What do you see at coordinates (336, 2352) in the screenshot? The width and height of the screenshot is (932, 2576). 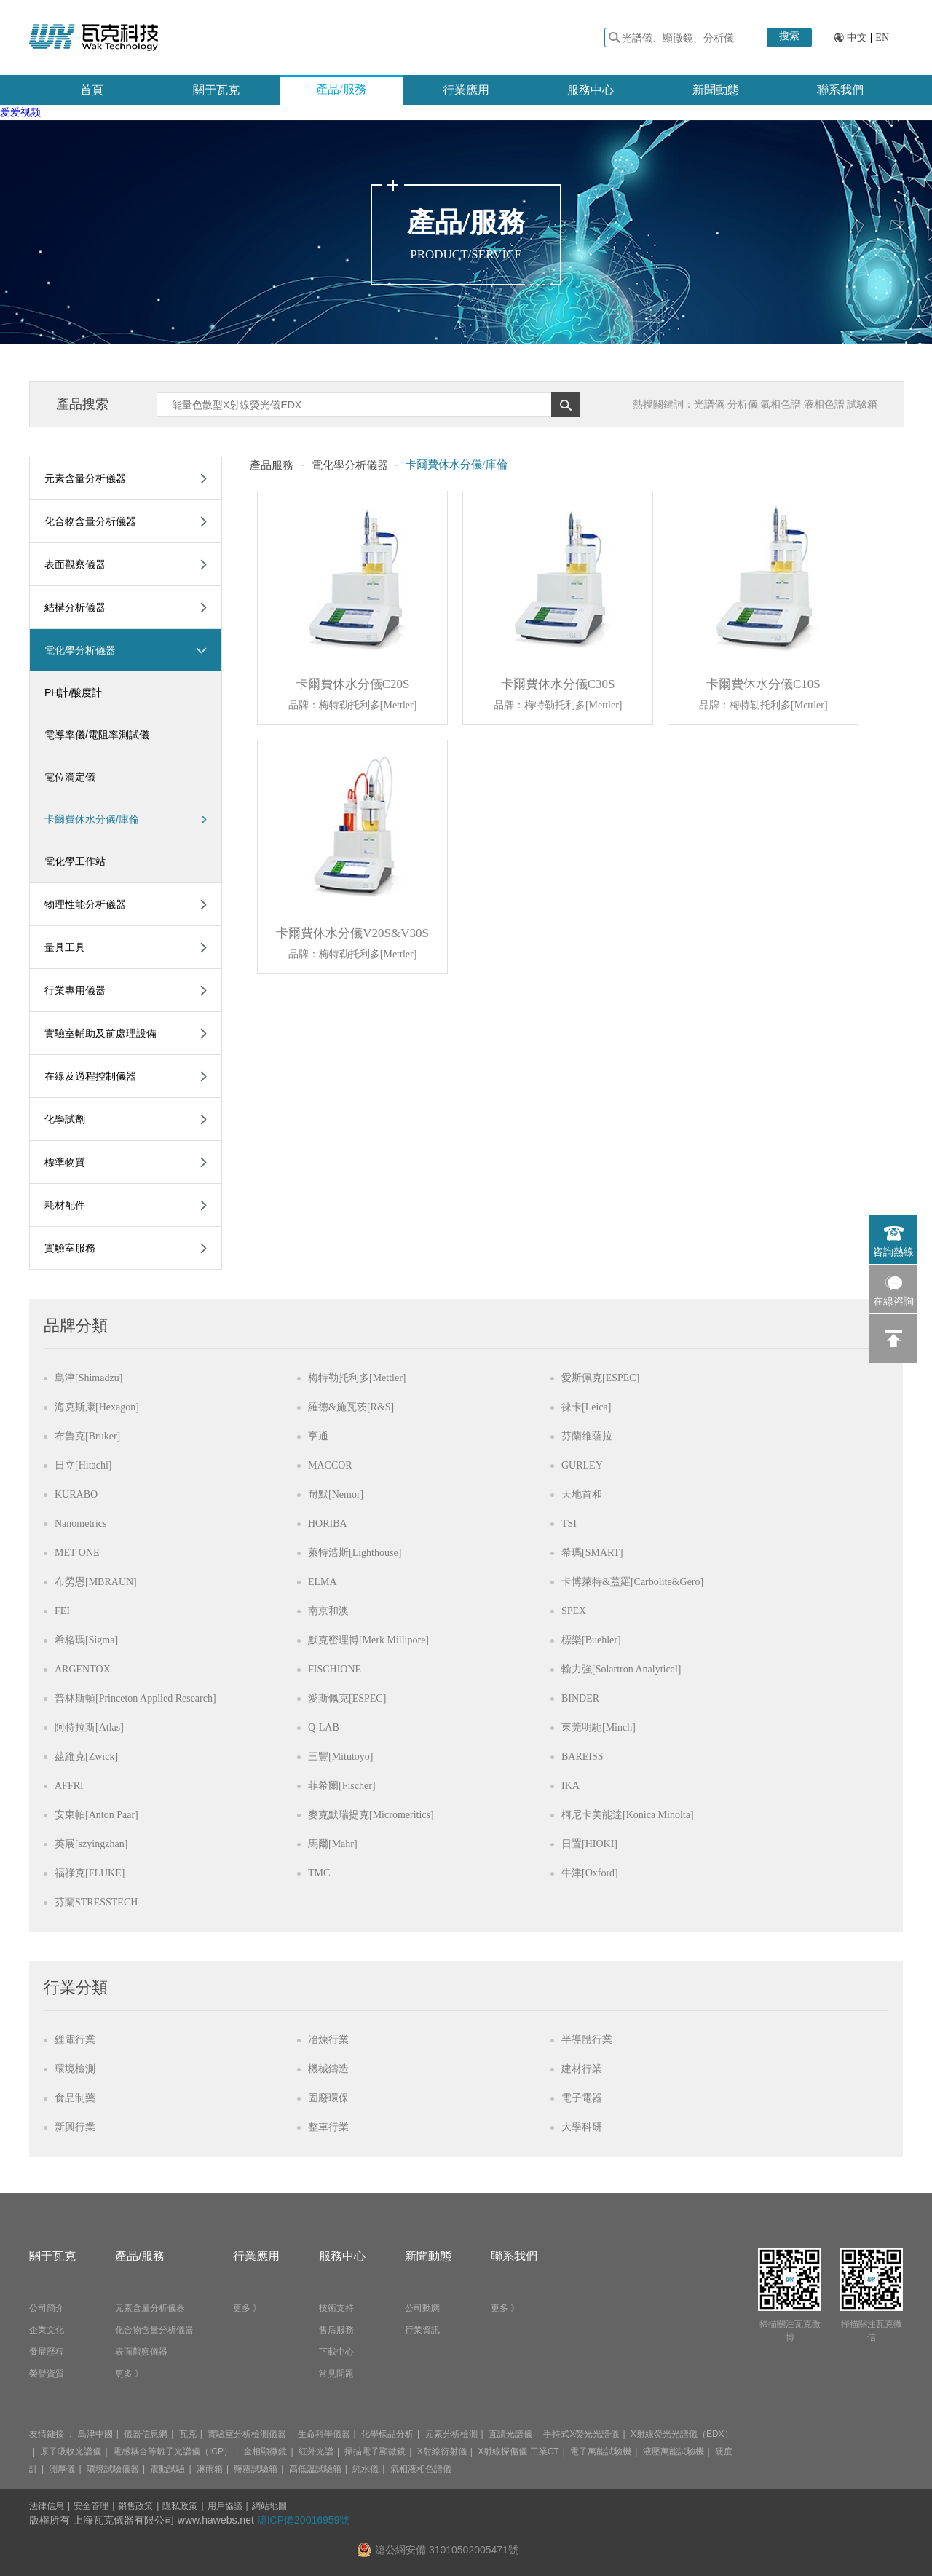 I see `下載中心` at bounding box center [336, 2352].